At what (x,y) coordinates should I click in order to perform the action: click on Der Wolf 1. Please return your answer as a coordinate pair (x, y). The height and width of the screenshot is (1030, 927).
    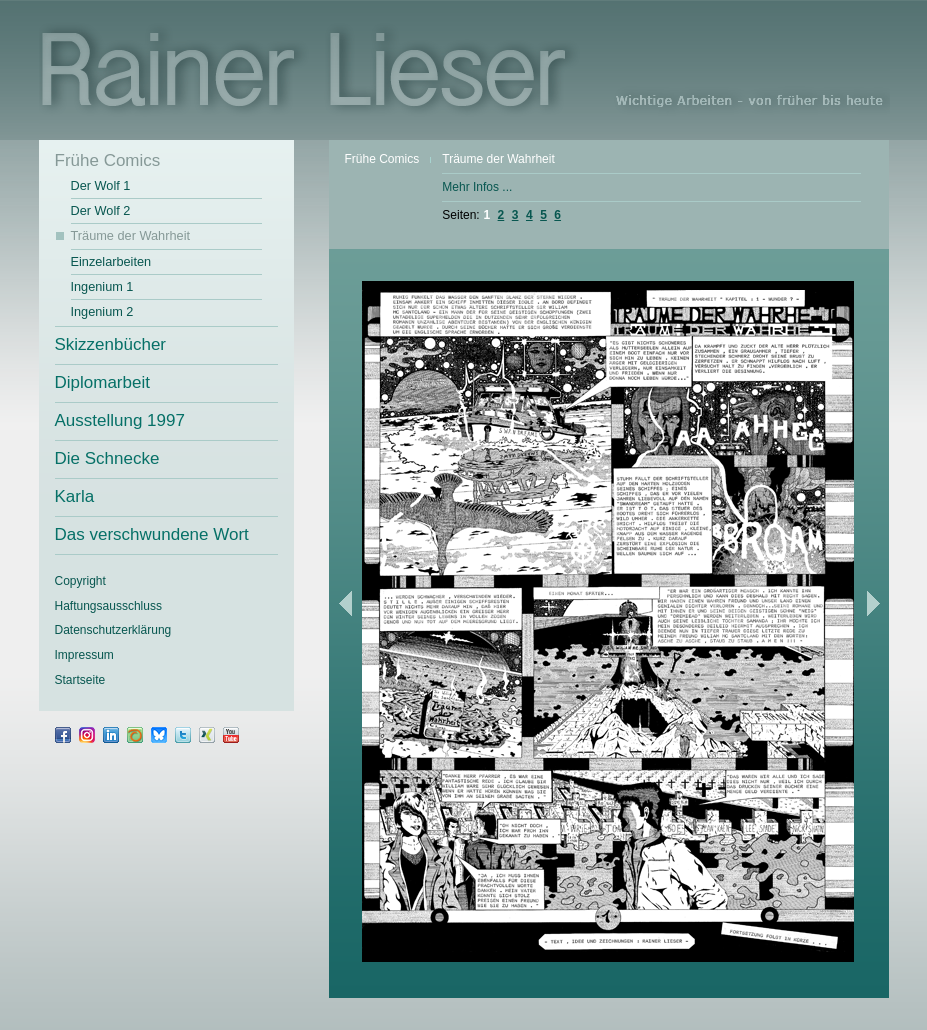
    Looking at the image, I should click on (101, 185).